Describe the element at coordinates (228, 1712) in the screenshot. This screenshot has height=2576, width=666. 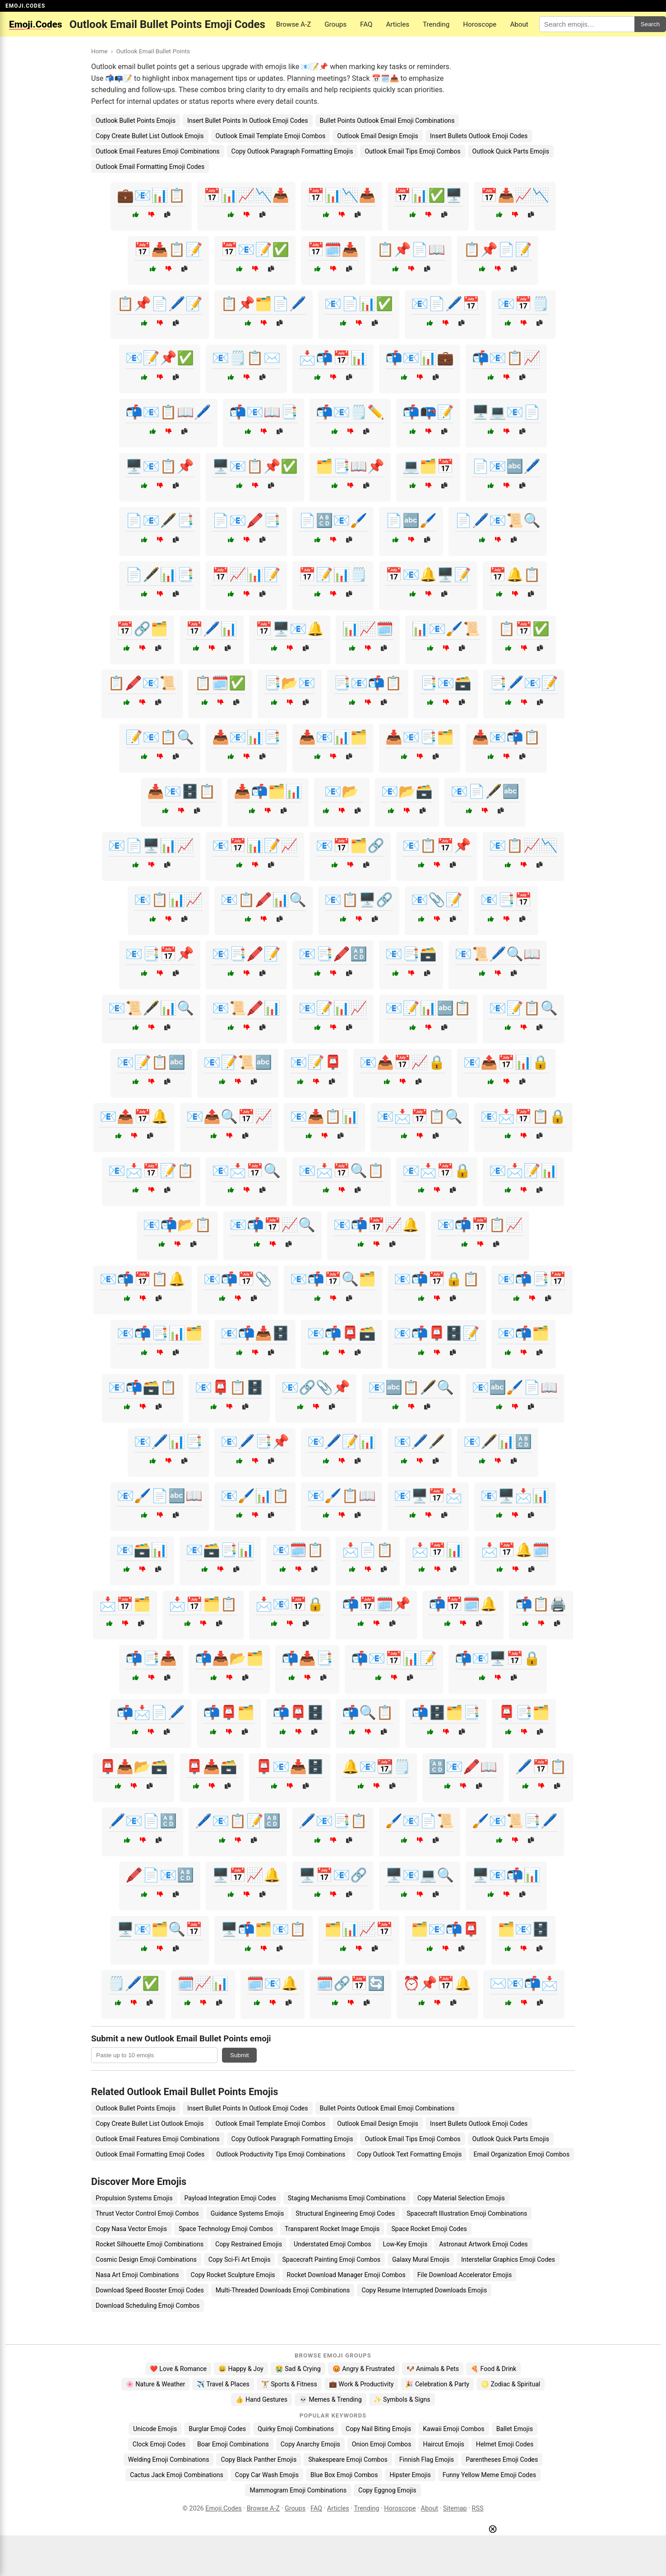
I see `📬📮🗂️` at that location.